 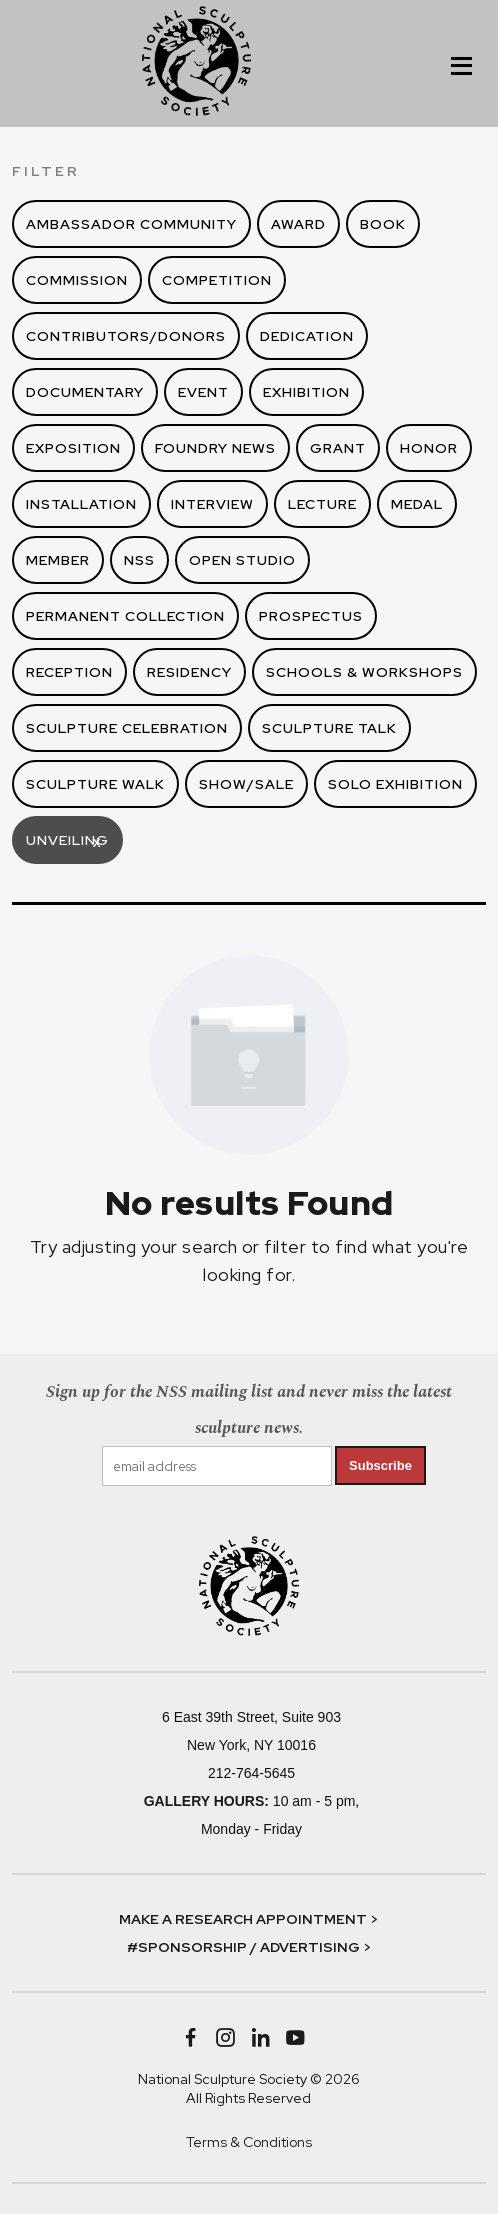 What do you see at coordinates (246, 784) in the screenshot?
I see `Show/Sale` at bounding box center [246, 784].